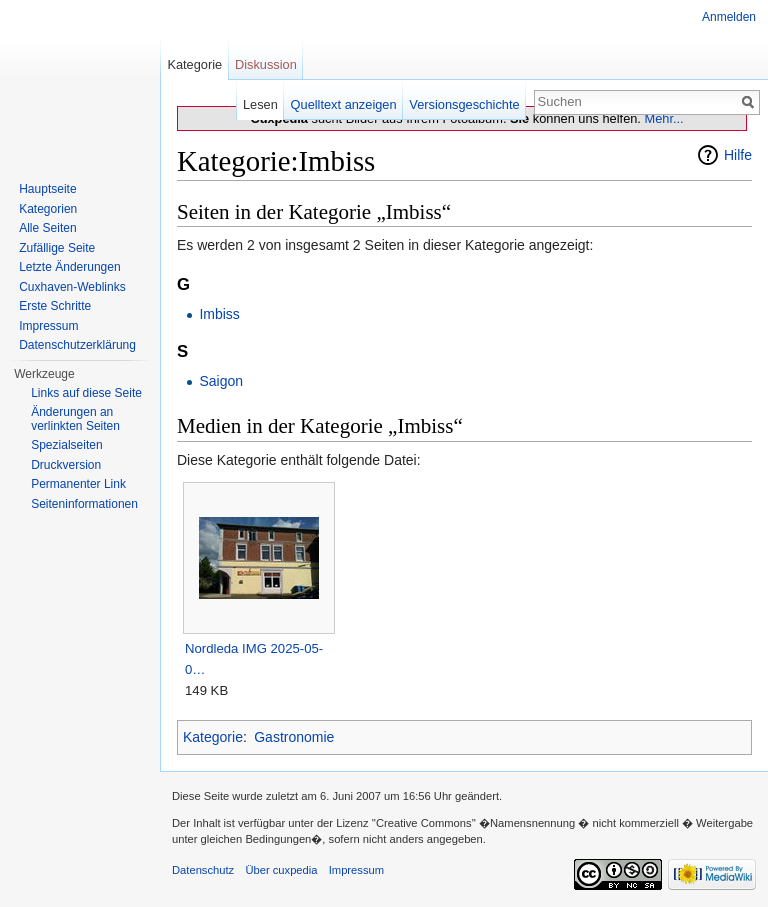 The width and height of the screenshot is (768, 907). Describe the element at coordinates (203, 870) in the screenshot. I see `Datenschutz` at that location.